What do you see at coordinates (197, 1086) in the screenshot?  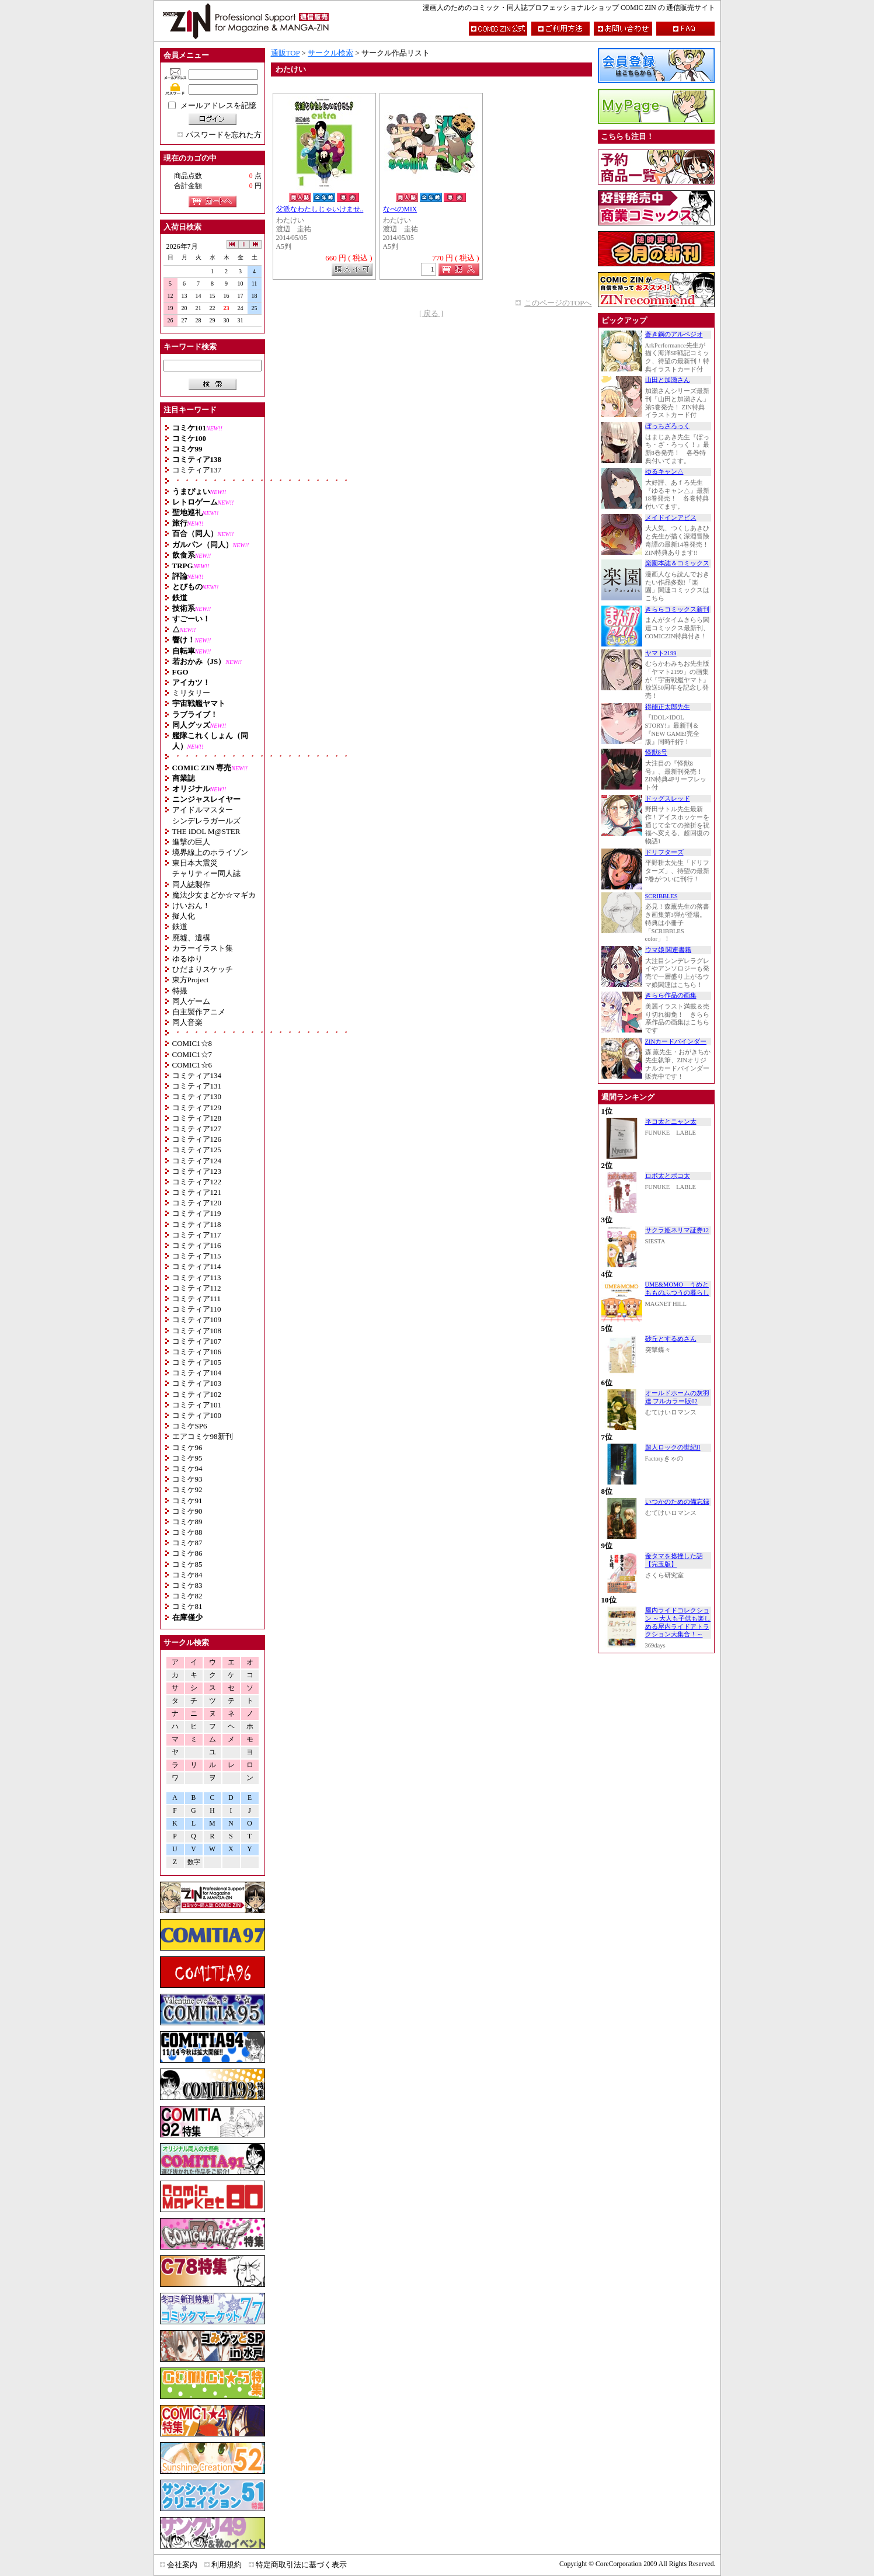 I see `コミティア131` at bounding box center [197, 1086].